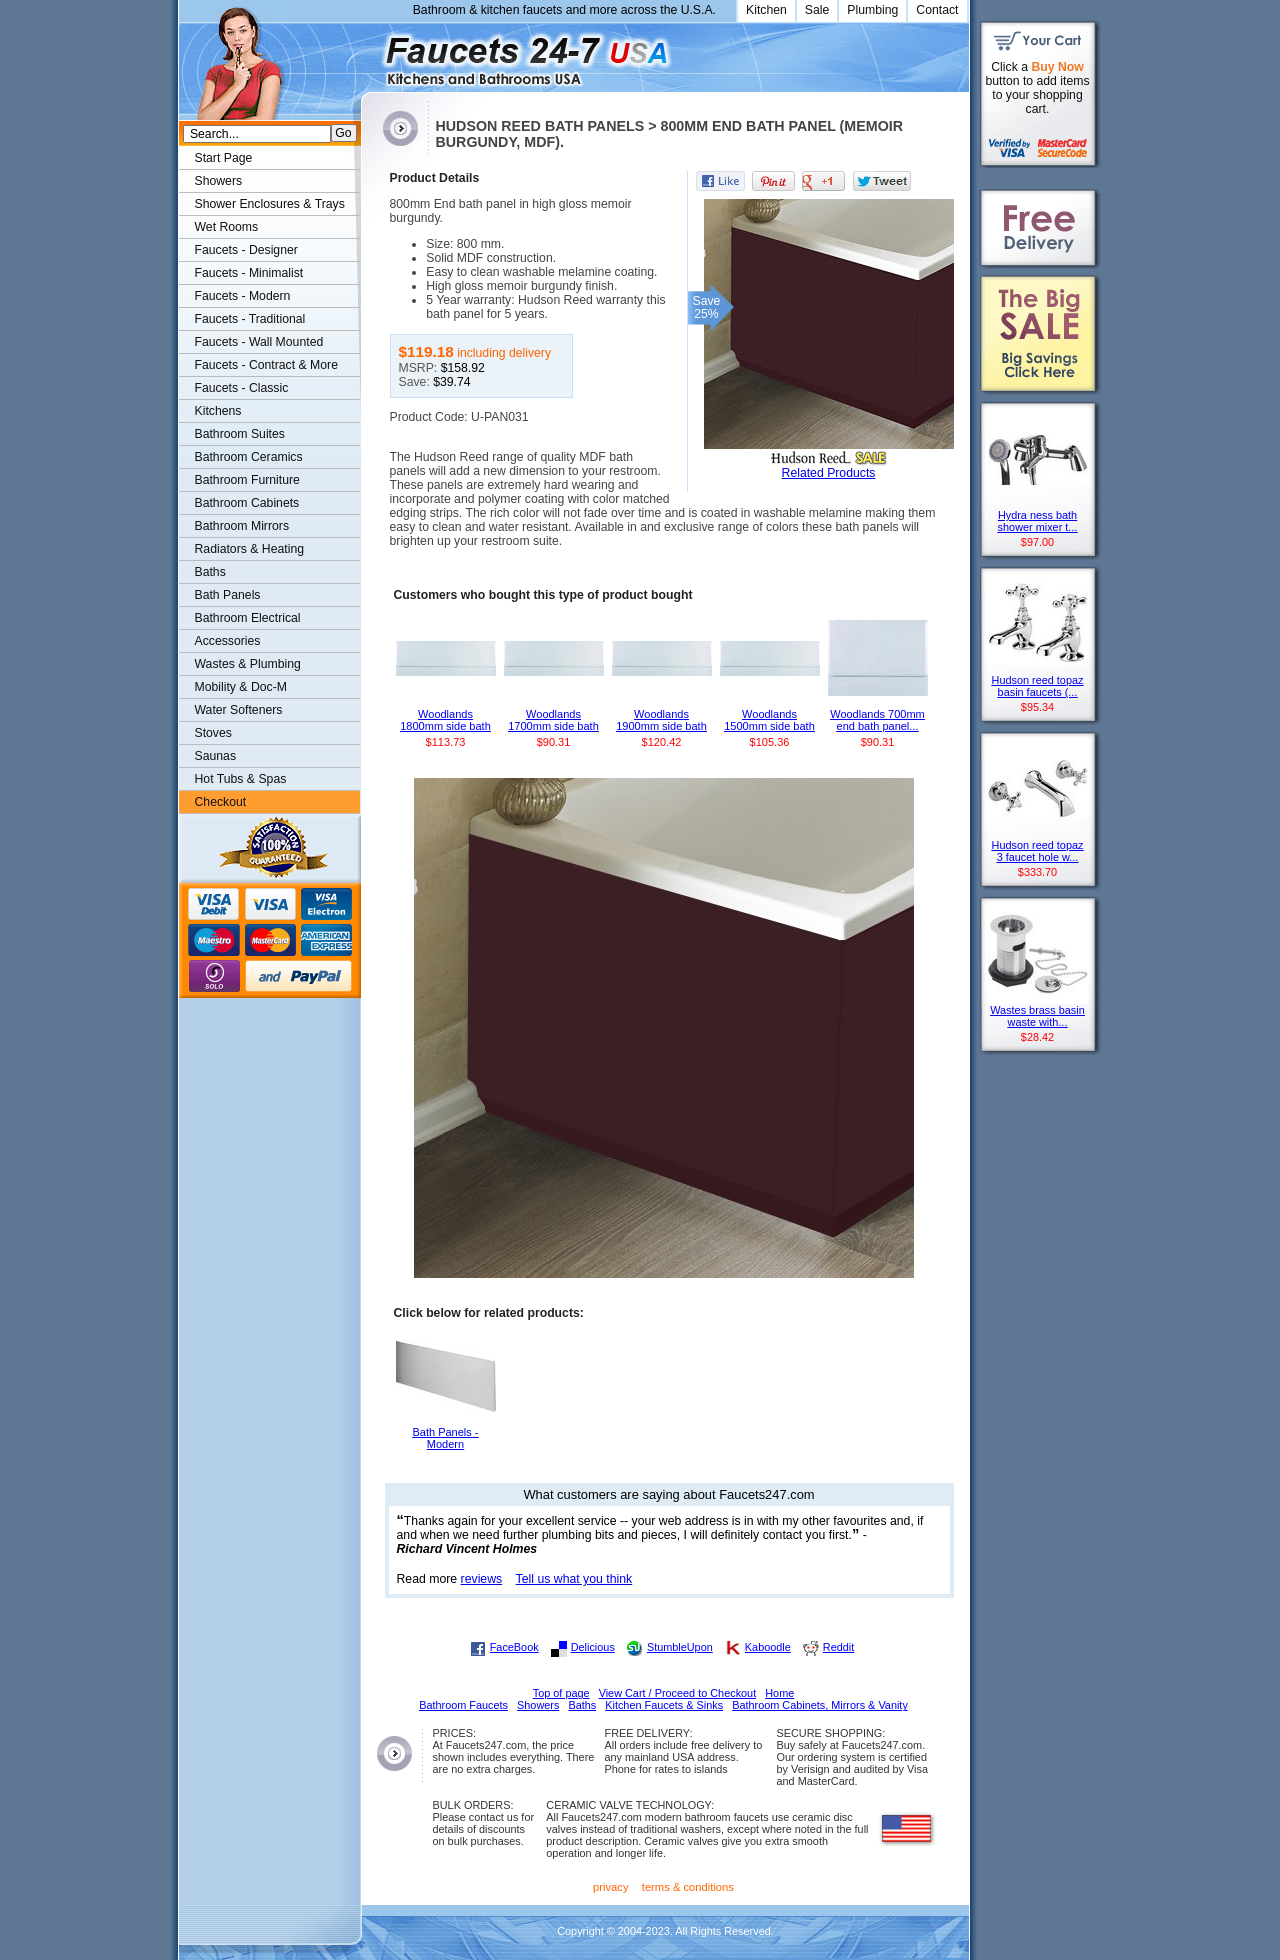 Image resolution: width=1280 pixels, height=1960 pixels. What do you see at coordinates (561, 1693) in the screenshot?
I see `Top of page` at bounding box center [561, 1693].